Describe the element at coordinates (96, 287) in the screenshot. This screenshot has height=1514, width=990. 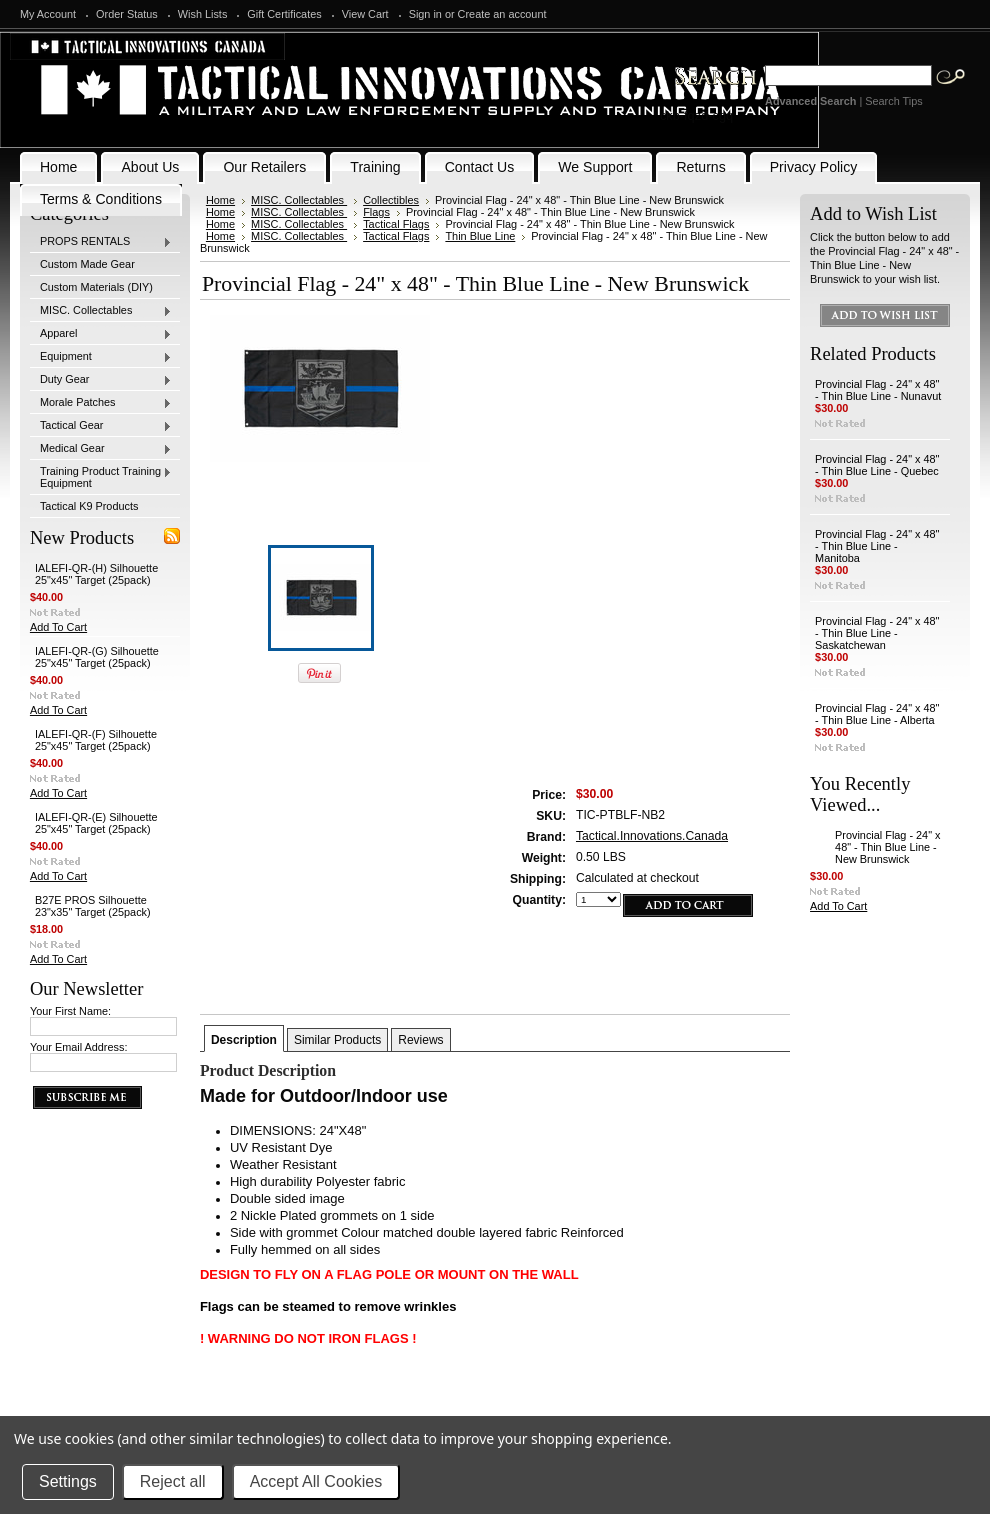
I see `Custom Materials (DIY)` at that location.